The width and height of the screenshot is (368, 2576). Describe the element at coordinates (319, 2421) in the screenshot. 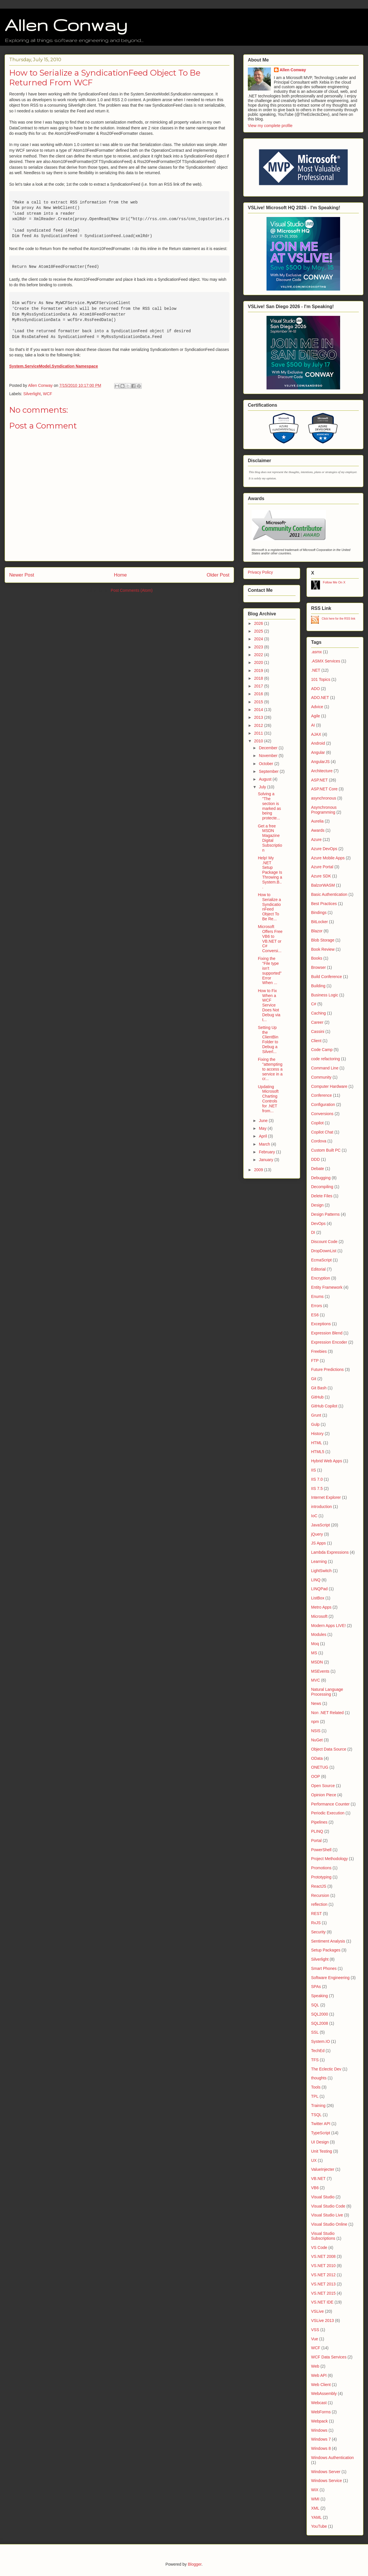

I see `Webpack` at that location.